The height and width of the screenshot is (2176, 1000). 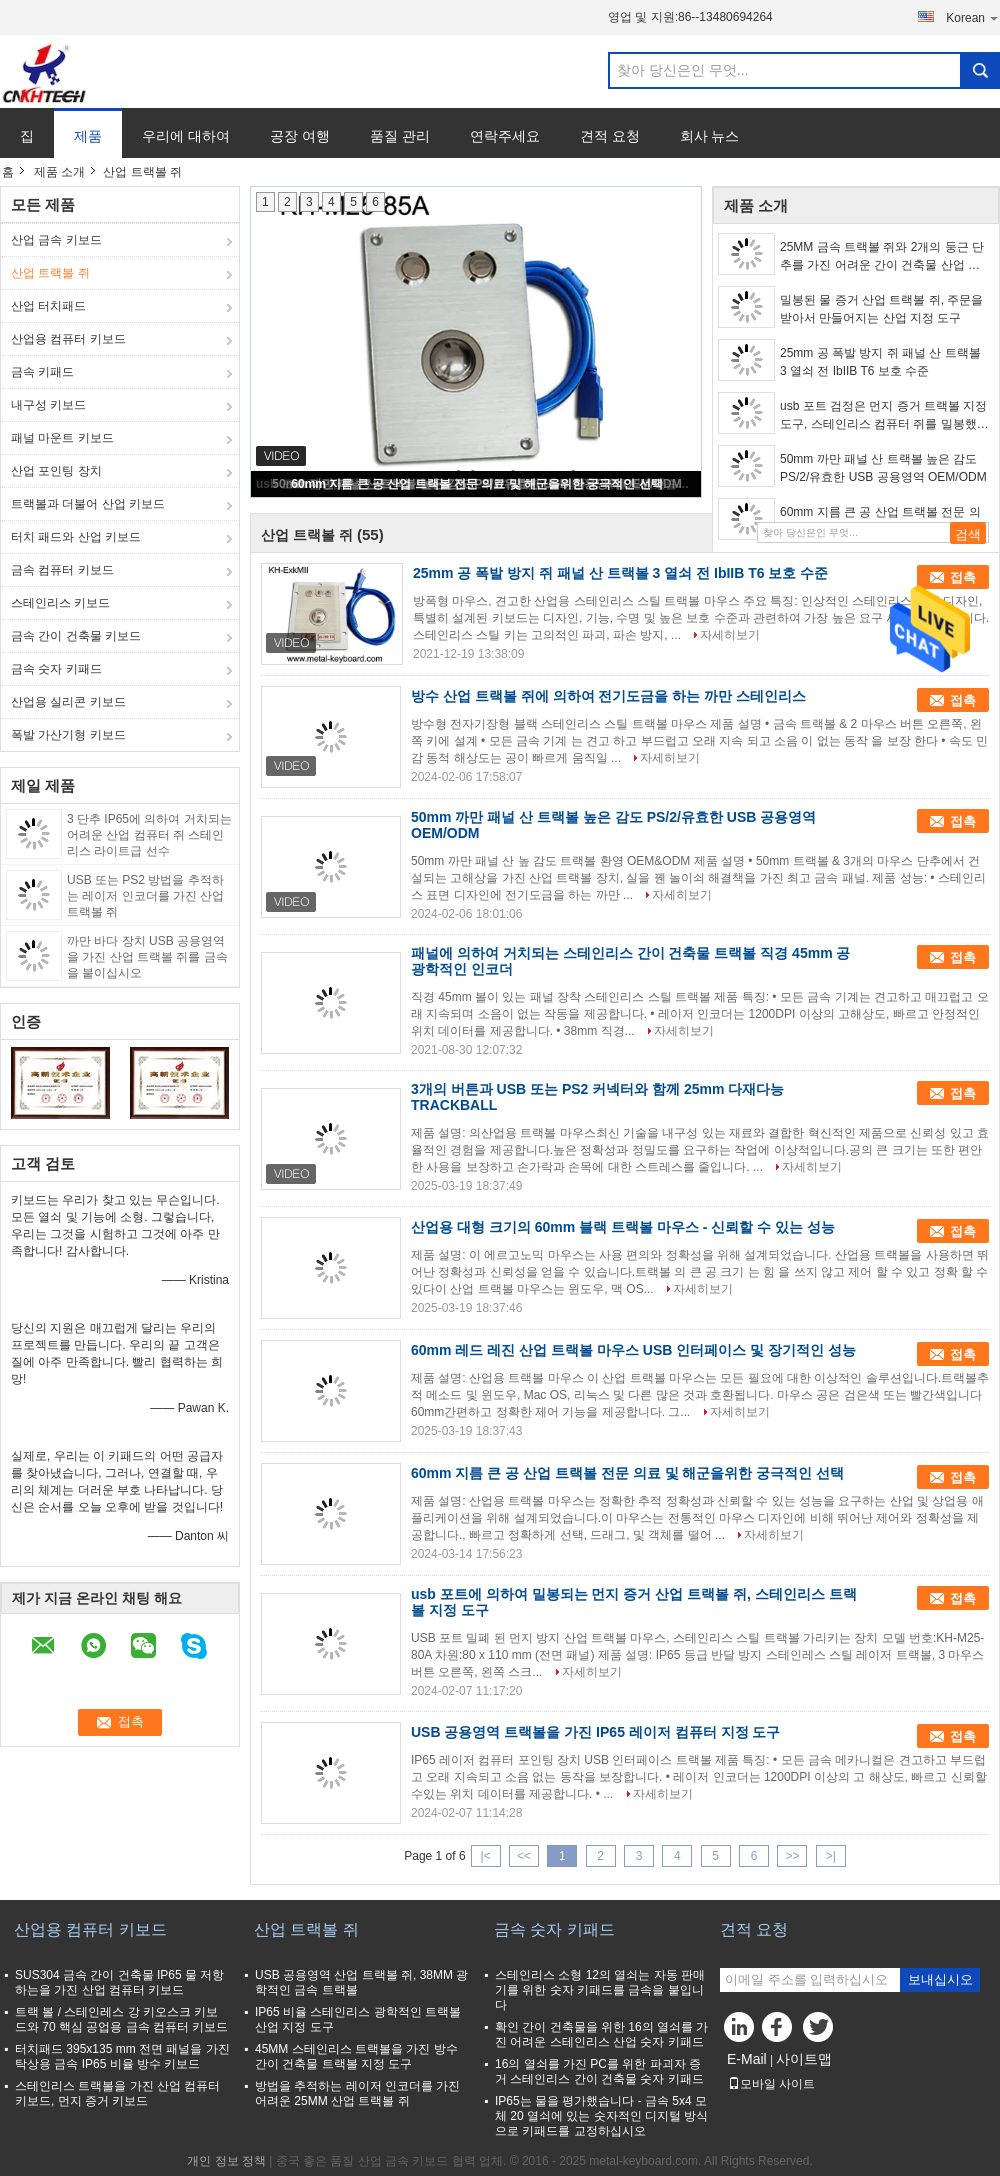 What do you see at coordinates (524, 1856) in the screenshot?
I see `<<` at bounding box center [524, 1856].